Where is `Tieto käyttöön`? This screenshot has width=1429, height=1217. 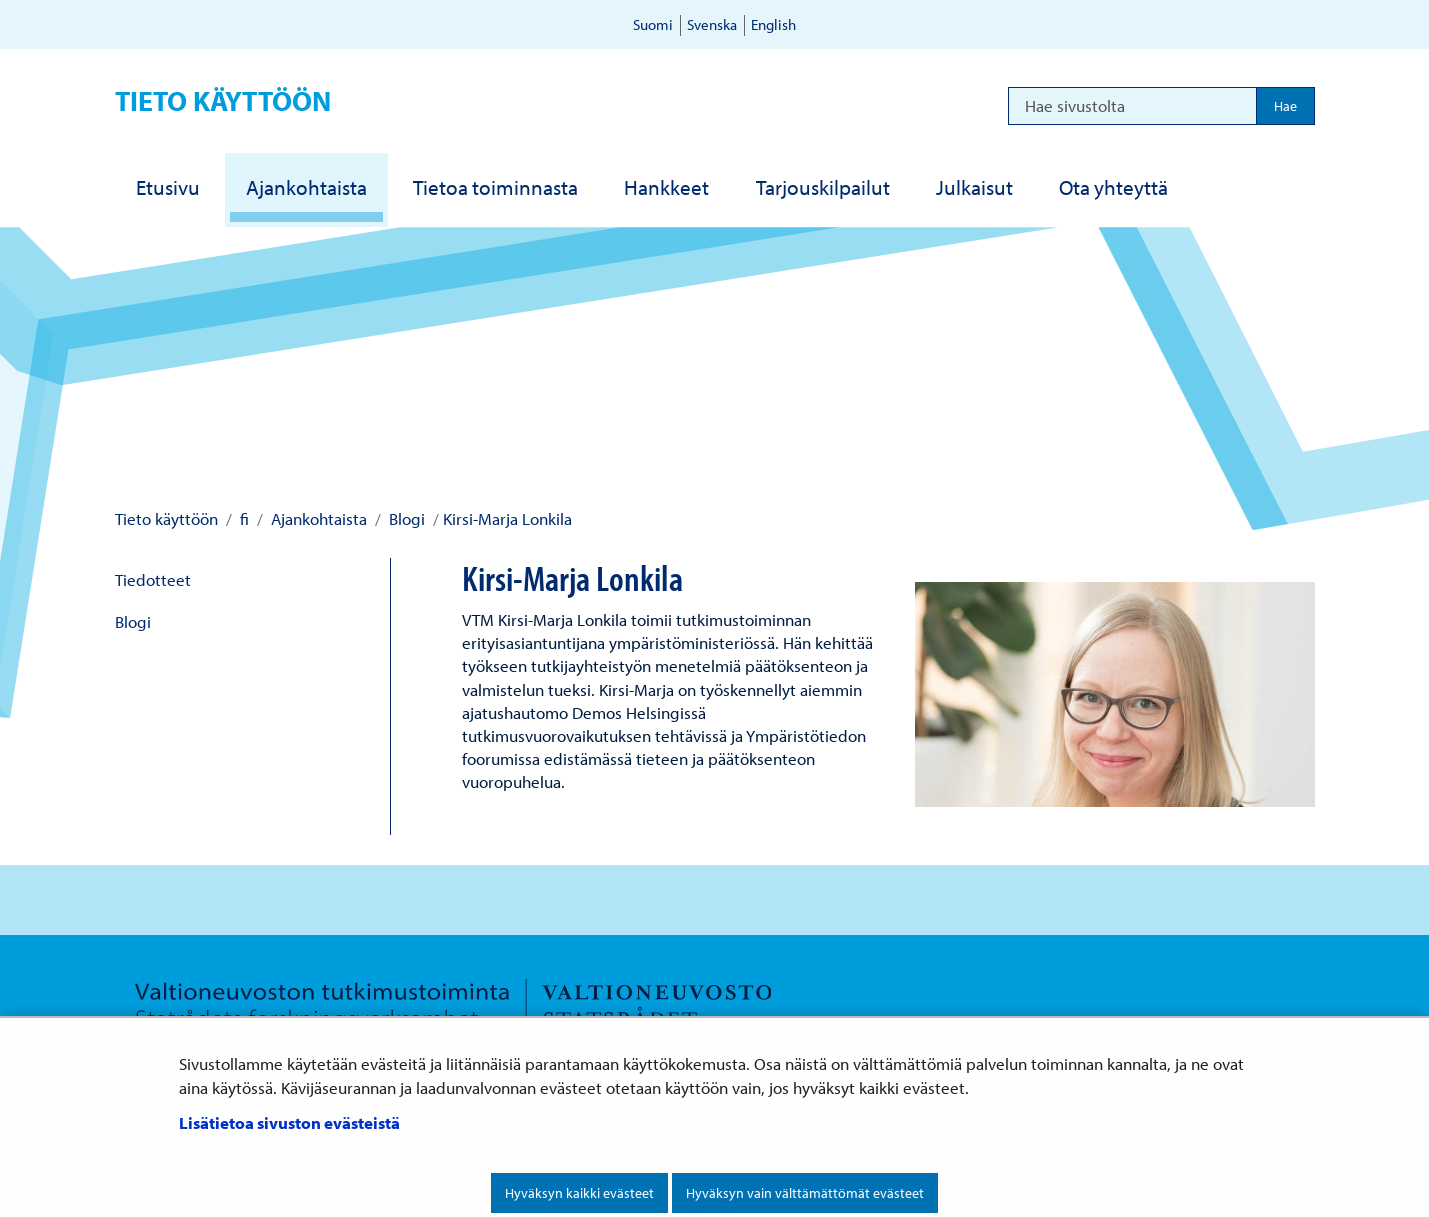
Tieto käyttöön is located at coordinates (223, 100).